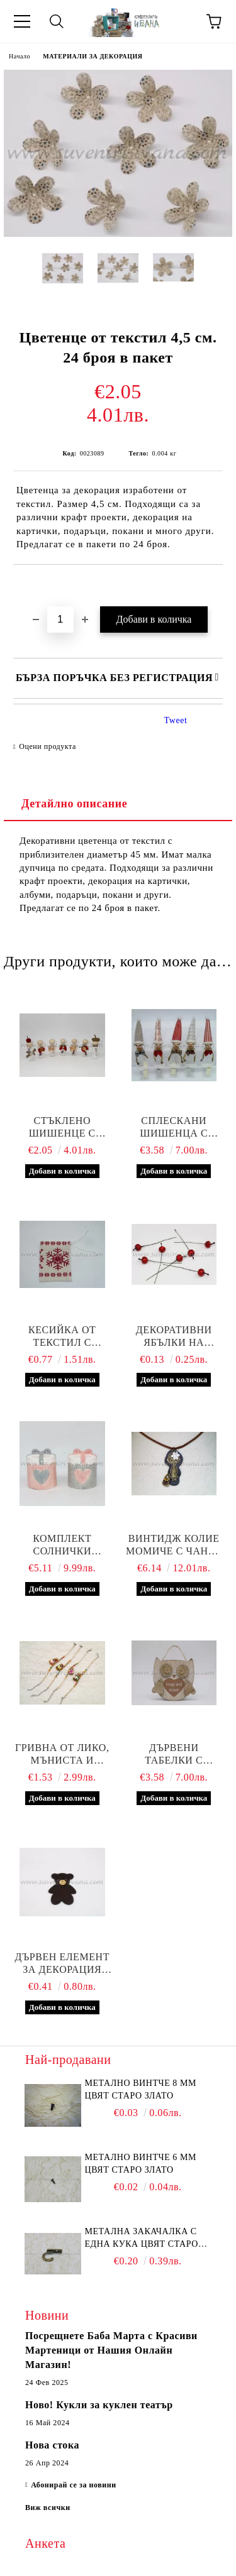  I want to click on Стъклено шишенце с ръчна декорация и късметче, so click(62, 1127).